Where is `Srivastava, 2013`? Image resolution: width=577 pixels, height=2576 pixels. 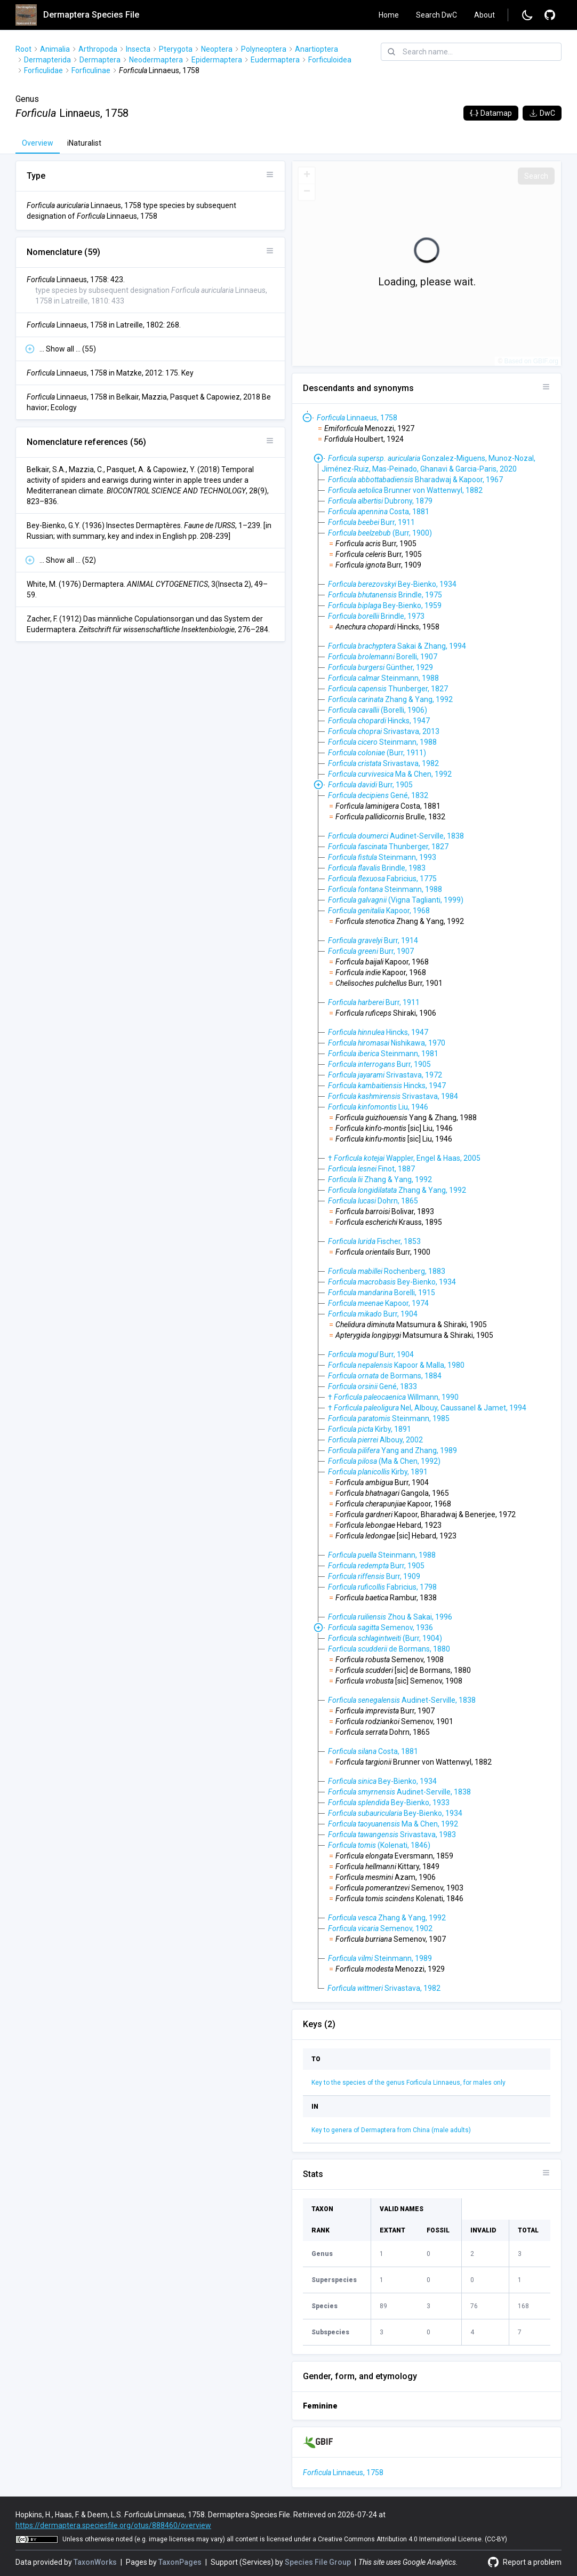
Srivastava, 2013 is located at coordinates (383, 731).